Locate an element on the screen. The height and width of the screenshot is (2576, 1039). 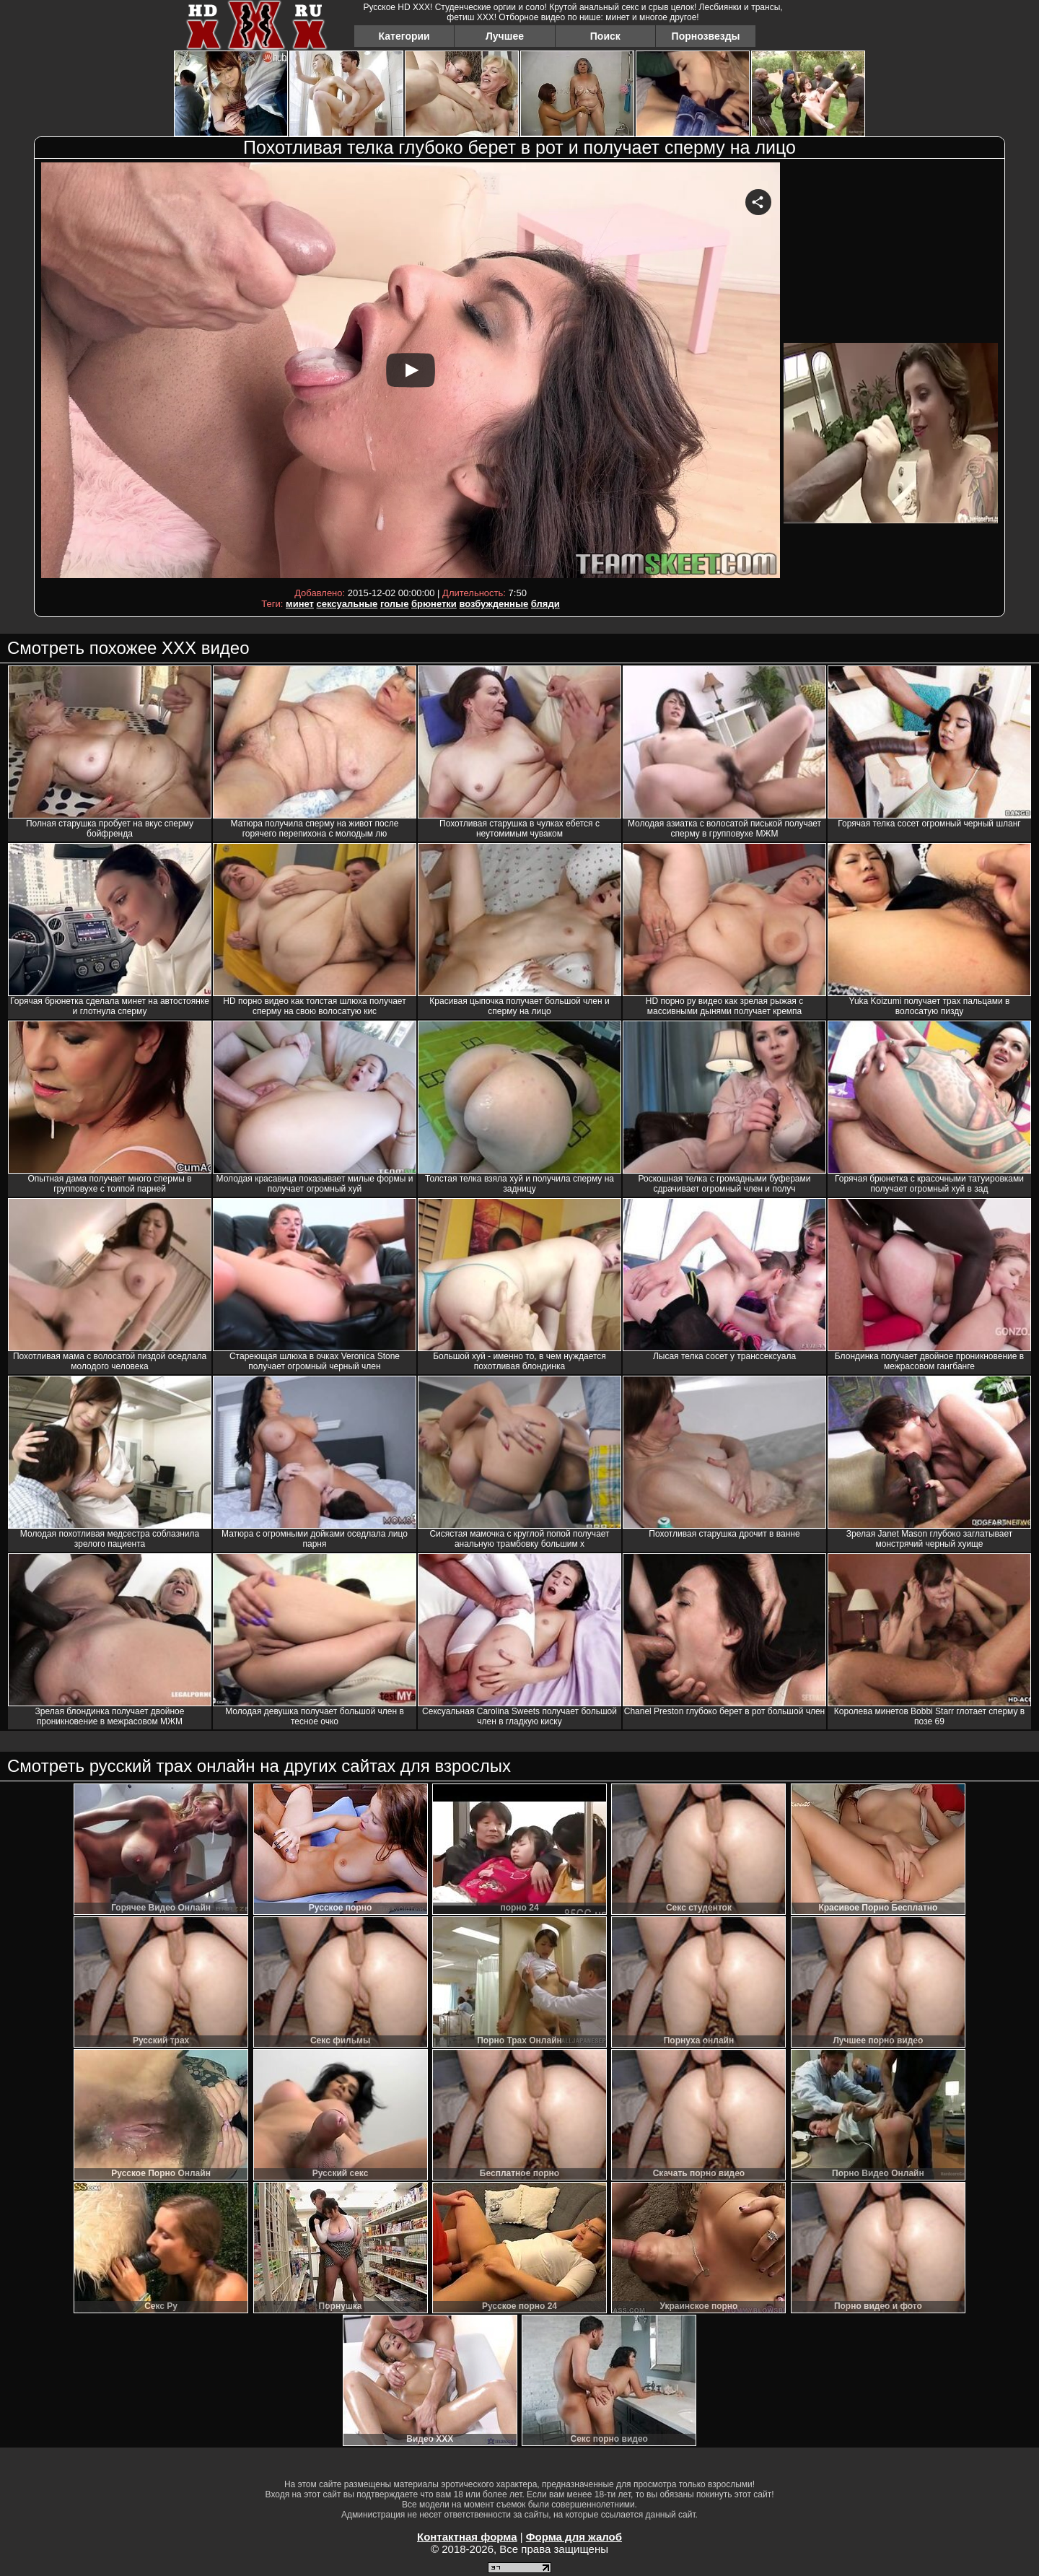
Поиск is located at coordinates (605, 36).